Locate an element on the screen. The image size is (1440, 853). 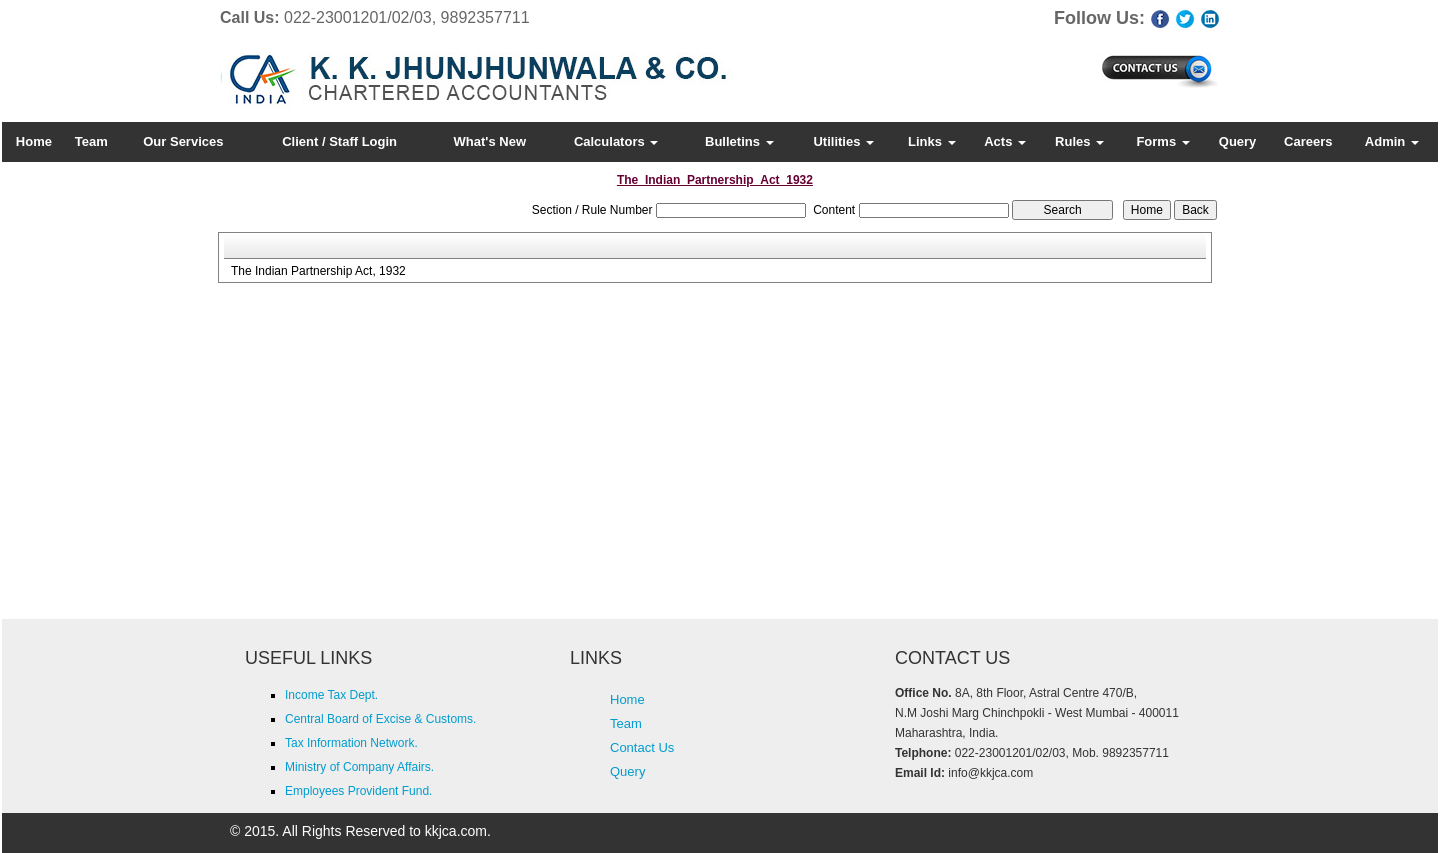
Utilities is located at coordinates (843, 141).